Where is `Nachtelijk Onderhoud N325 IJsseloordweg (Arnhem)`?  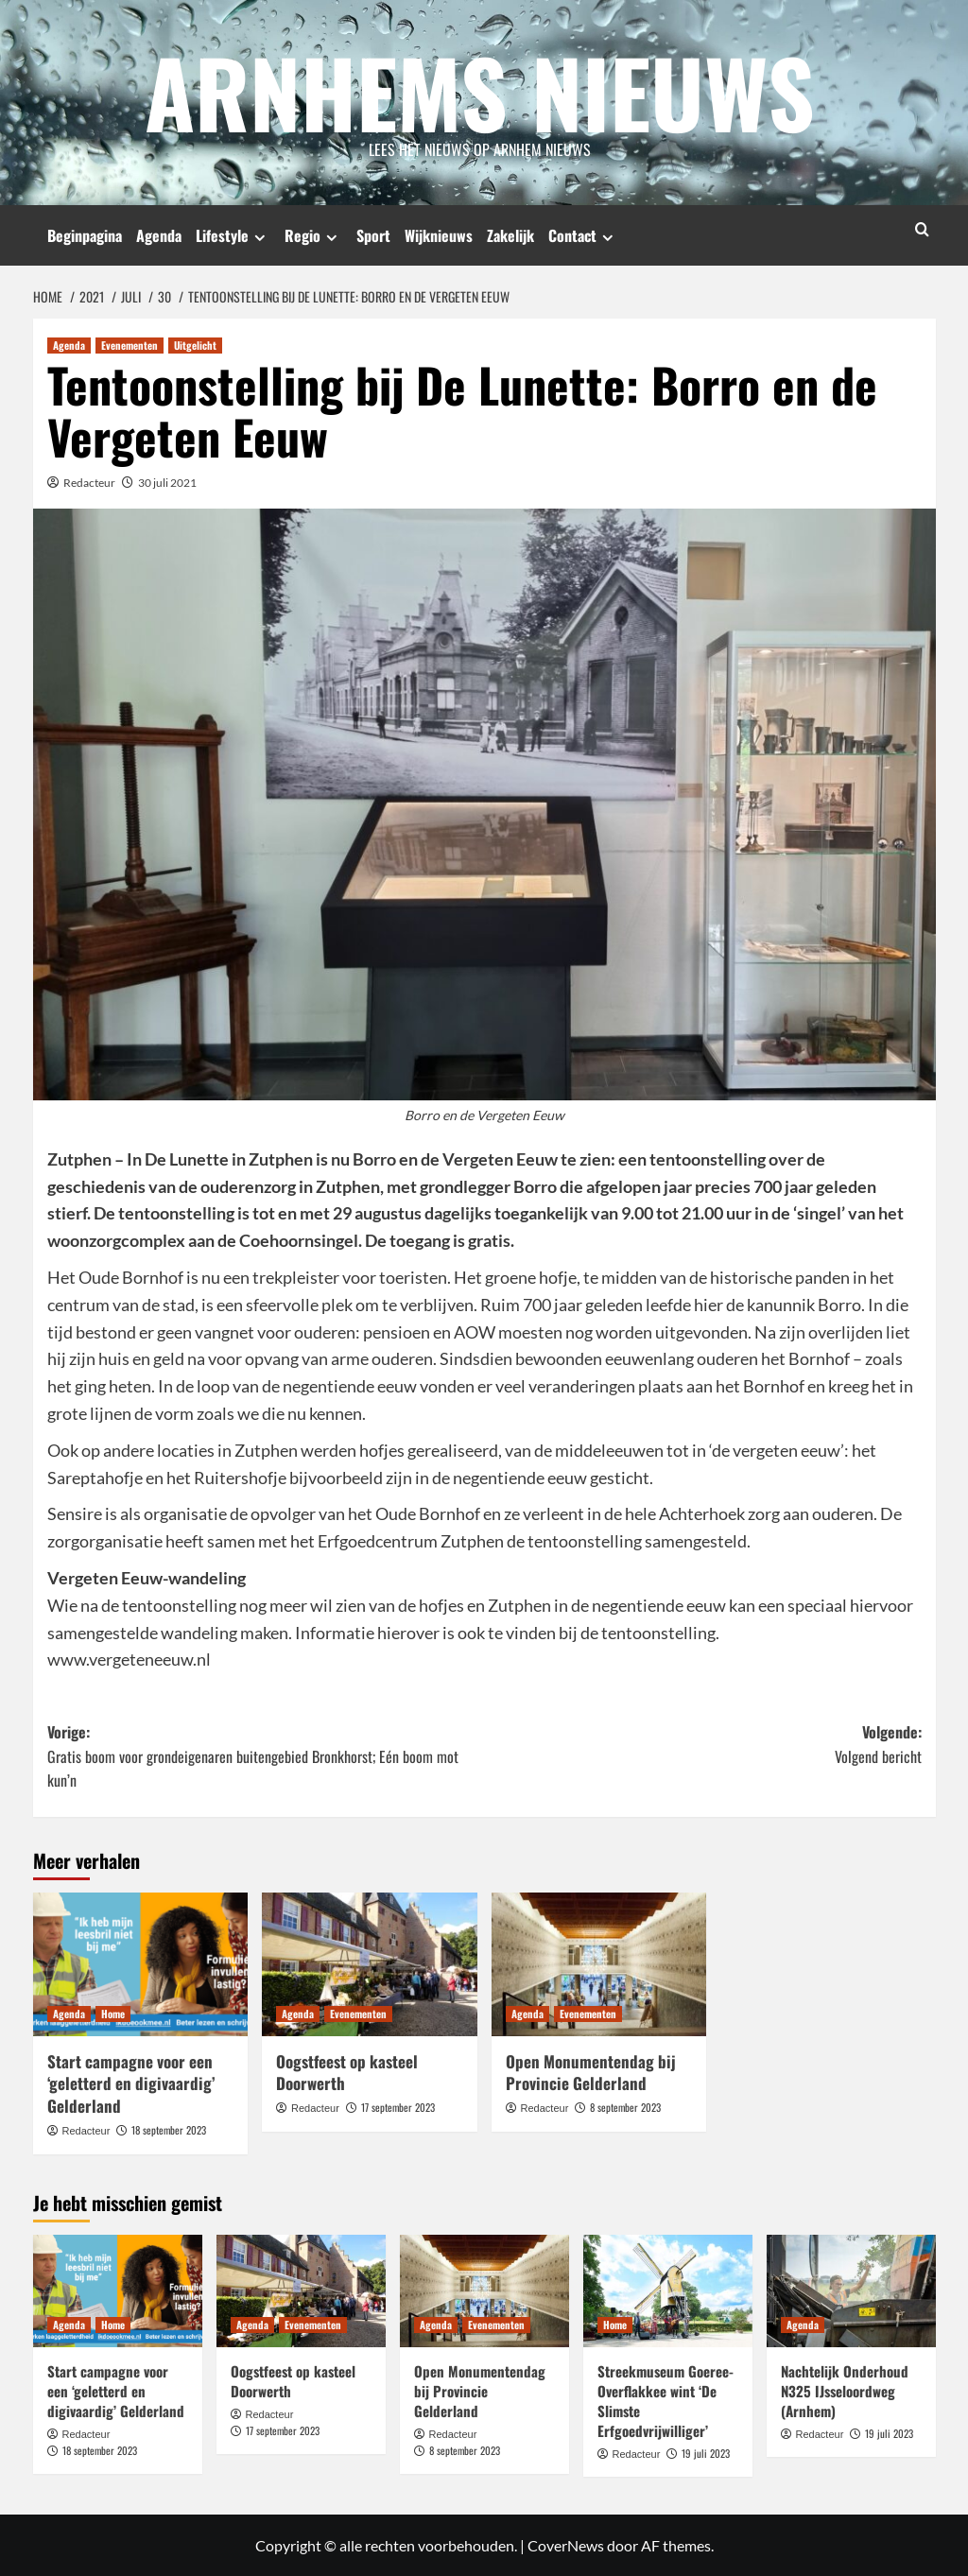 Nachtelijk Onderhoud N325 IJsseloordweg (Arnhem) is located at coordinates (844, 2390).